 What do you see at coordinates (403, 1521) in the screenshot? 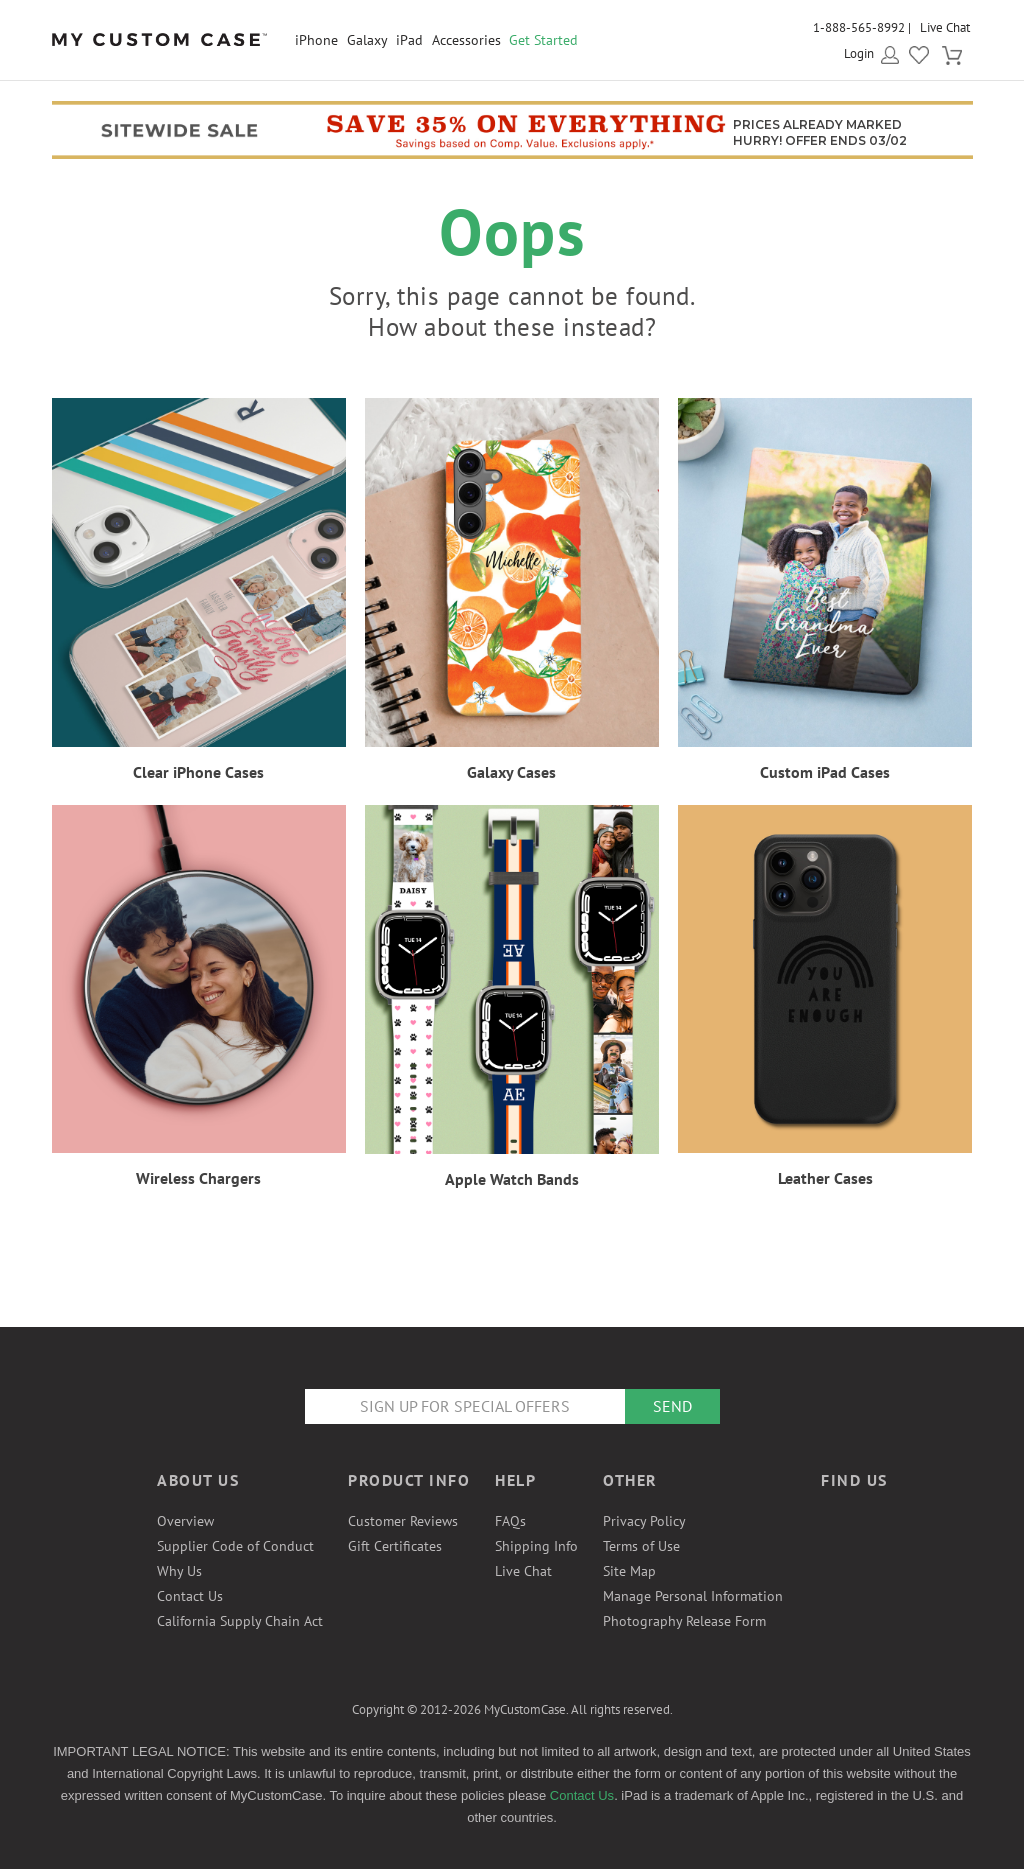
I see `Customer Reviews` at bounding box center [403, 1521].